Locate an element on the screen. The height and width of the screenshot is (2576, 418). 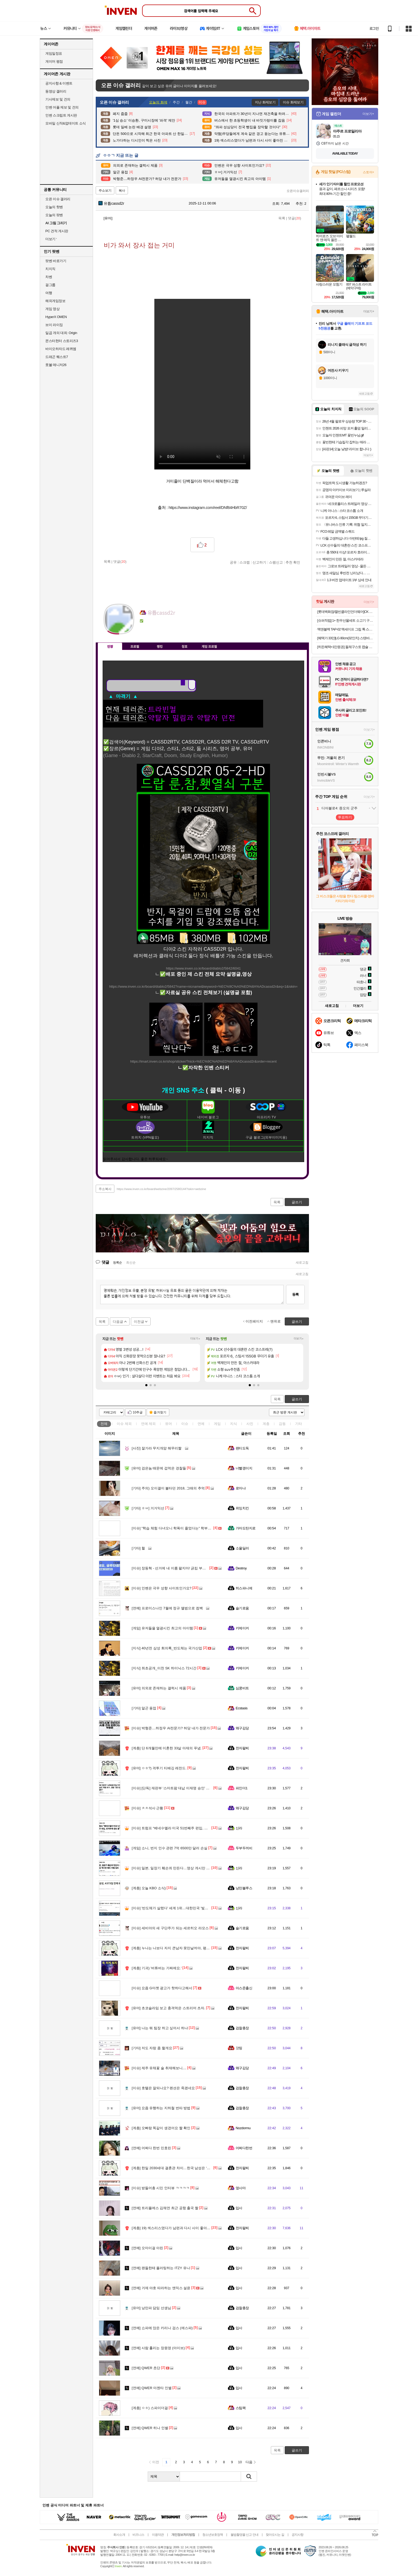
박형준....하정우 AI전문가? 허당 내가 전문가 is located at coordinates (171, 1728).